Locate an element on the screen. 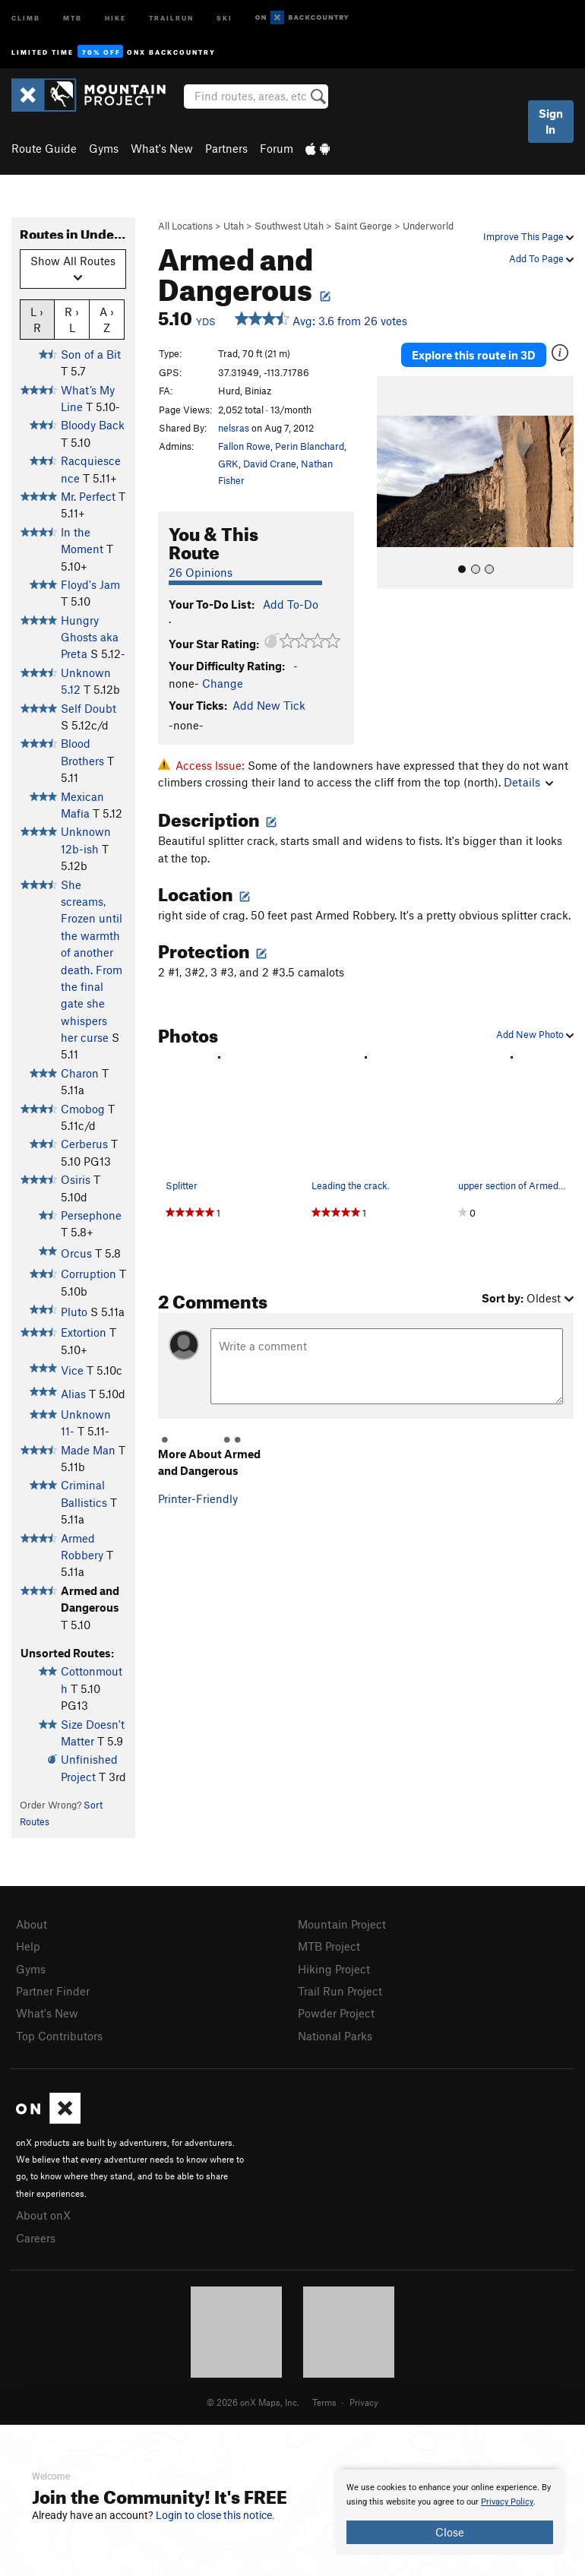 This screenshot has height=2576, width=585. [document] is located at coordinates (449, 2512).